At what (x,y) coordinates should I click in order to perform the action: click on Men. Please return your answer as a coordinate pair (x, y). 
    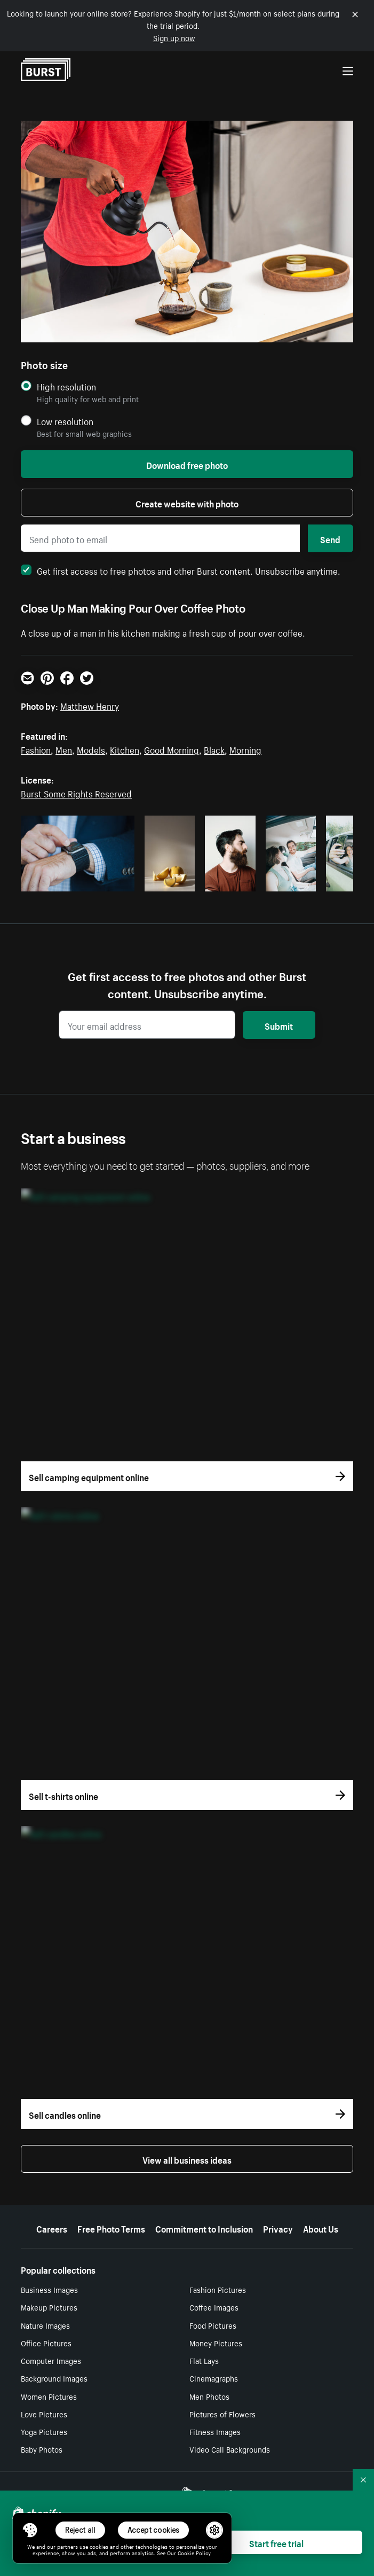
    Looking at the image, I should click on (63, 749).